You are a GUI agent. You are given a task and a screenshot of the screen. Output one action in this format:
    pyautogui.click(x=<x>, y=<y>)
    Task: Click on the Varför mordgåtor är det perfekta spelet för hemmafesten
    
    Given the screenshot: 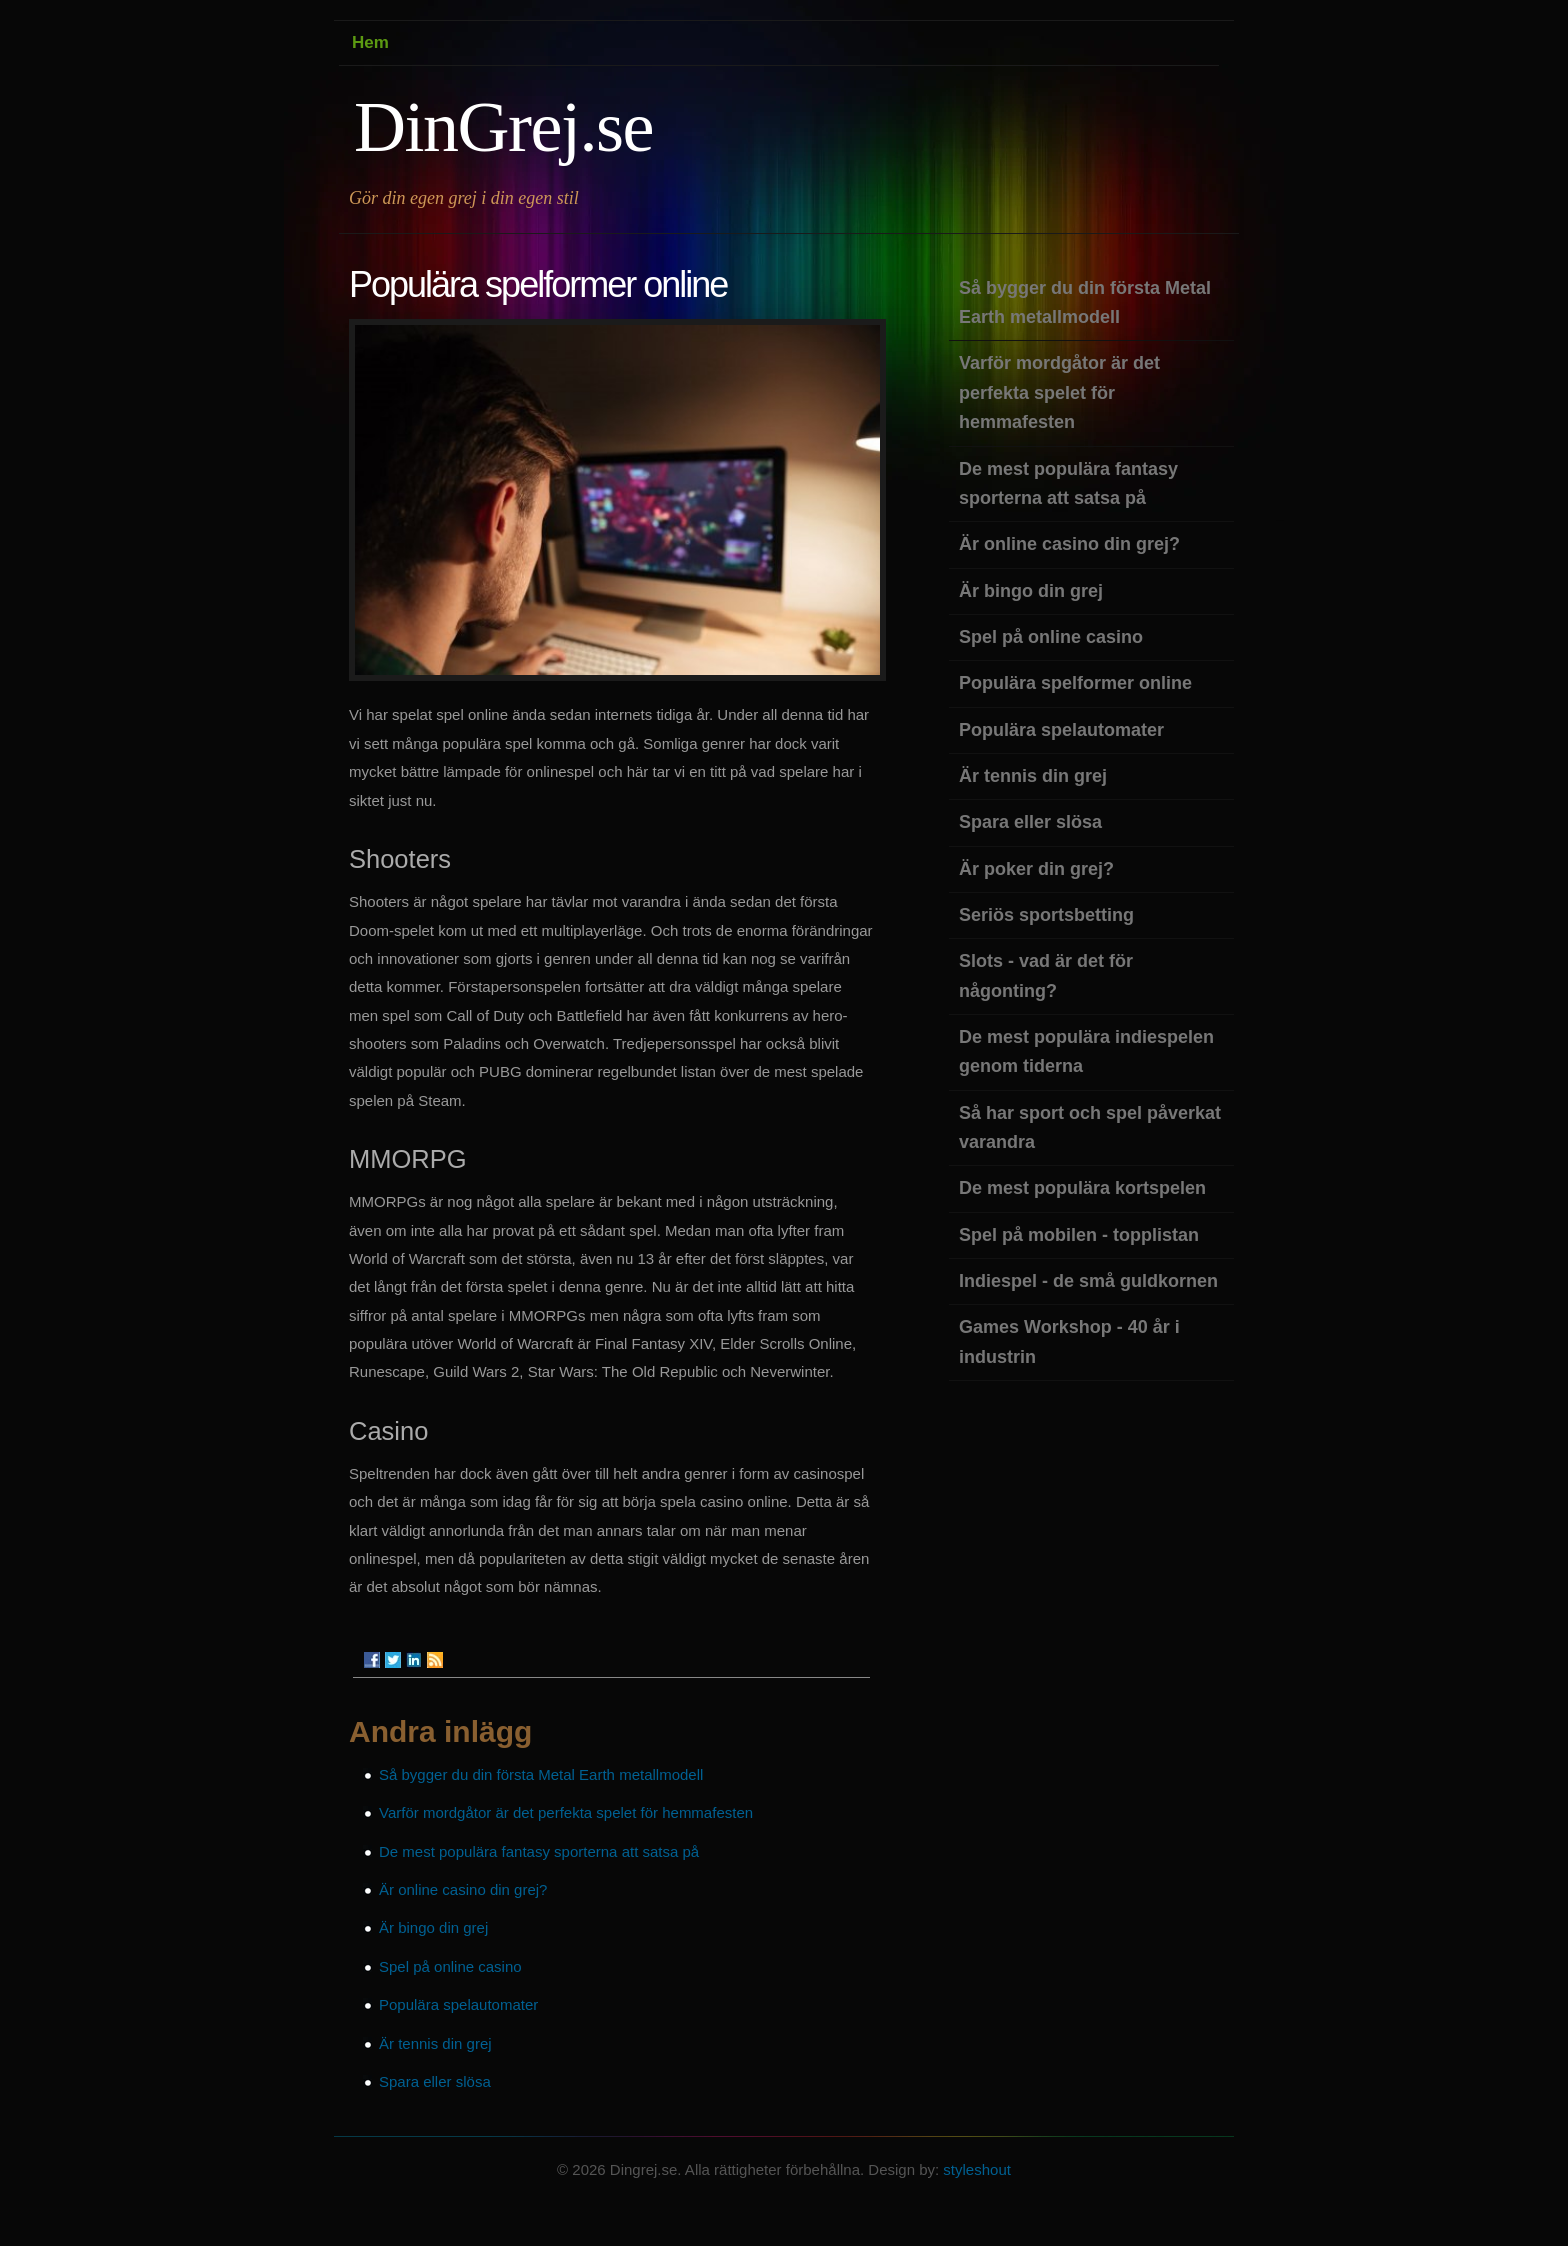 What is the action you would take?
    pyautogui.click(x=566, y=1812)
    